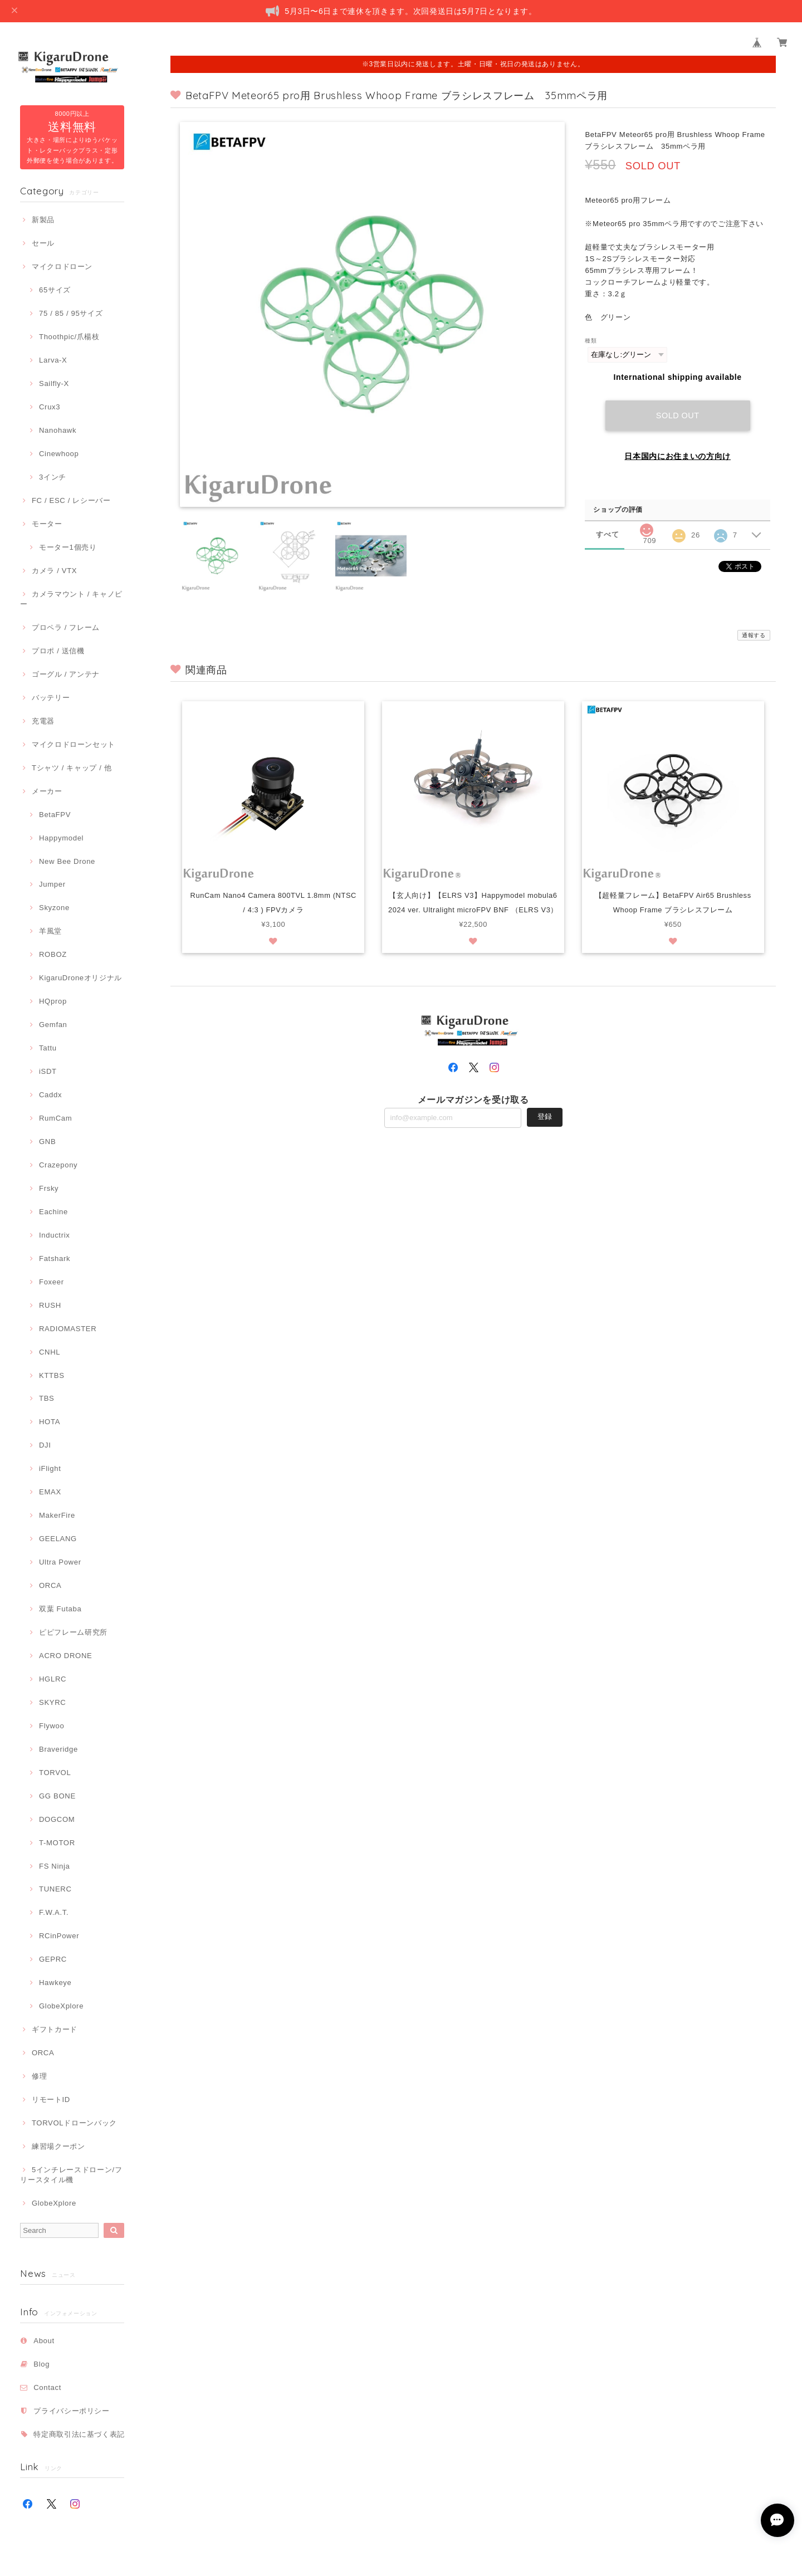 The width and height of the screenshot is (802, 2576). Describe the element at coordinates (607, 534) in the screenshot. I see `すべて` at that location.